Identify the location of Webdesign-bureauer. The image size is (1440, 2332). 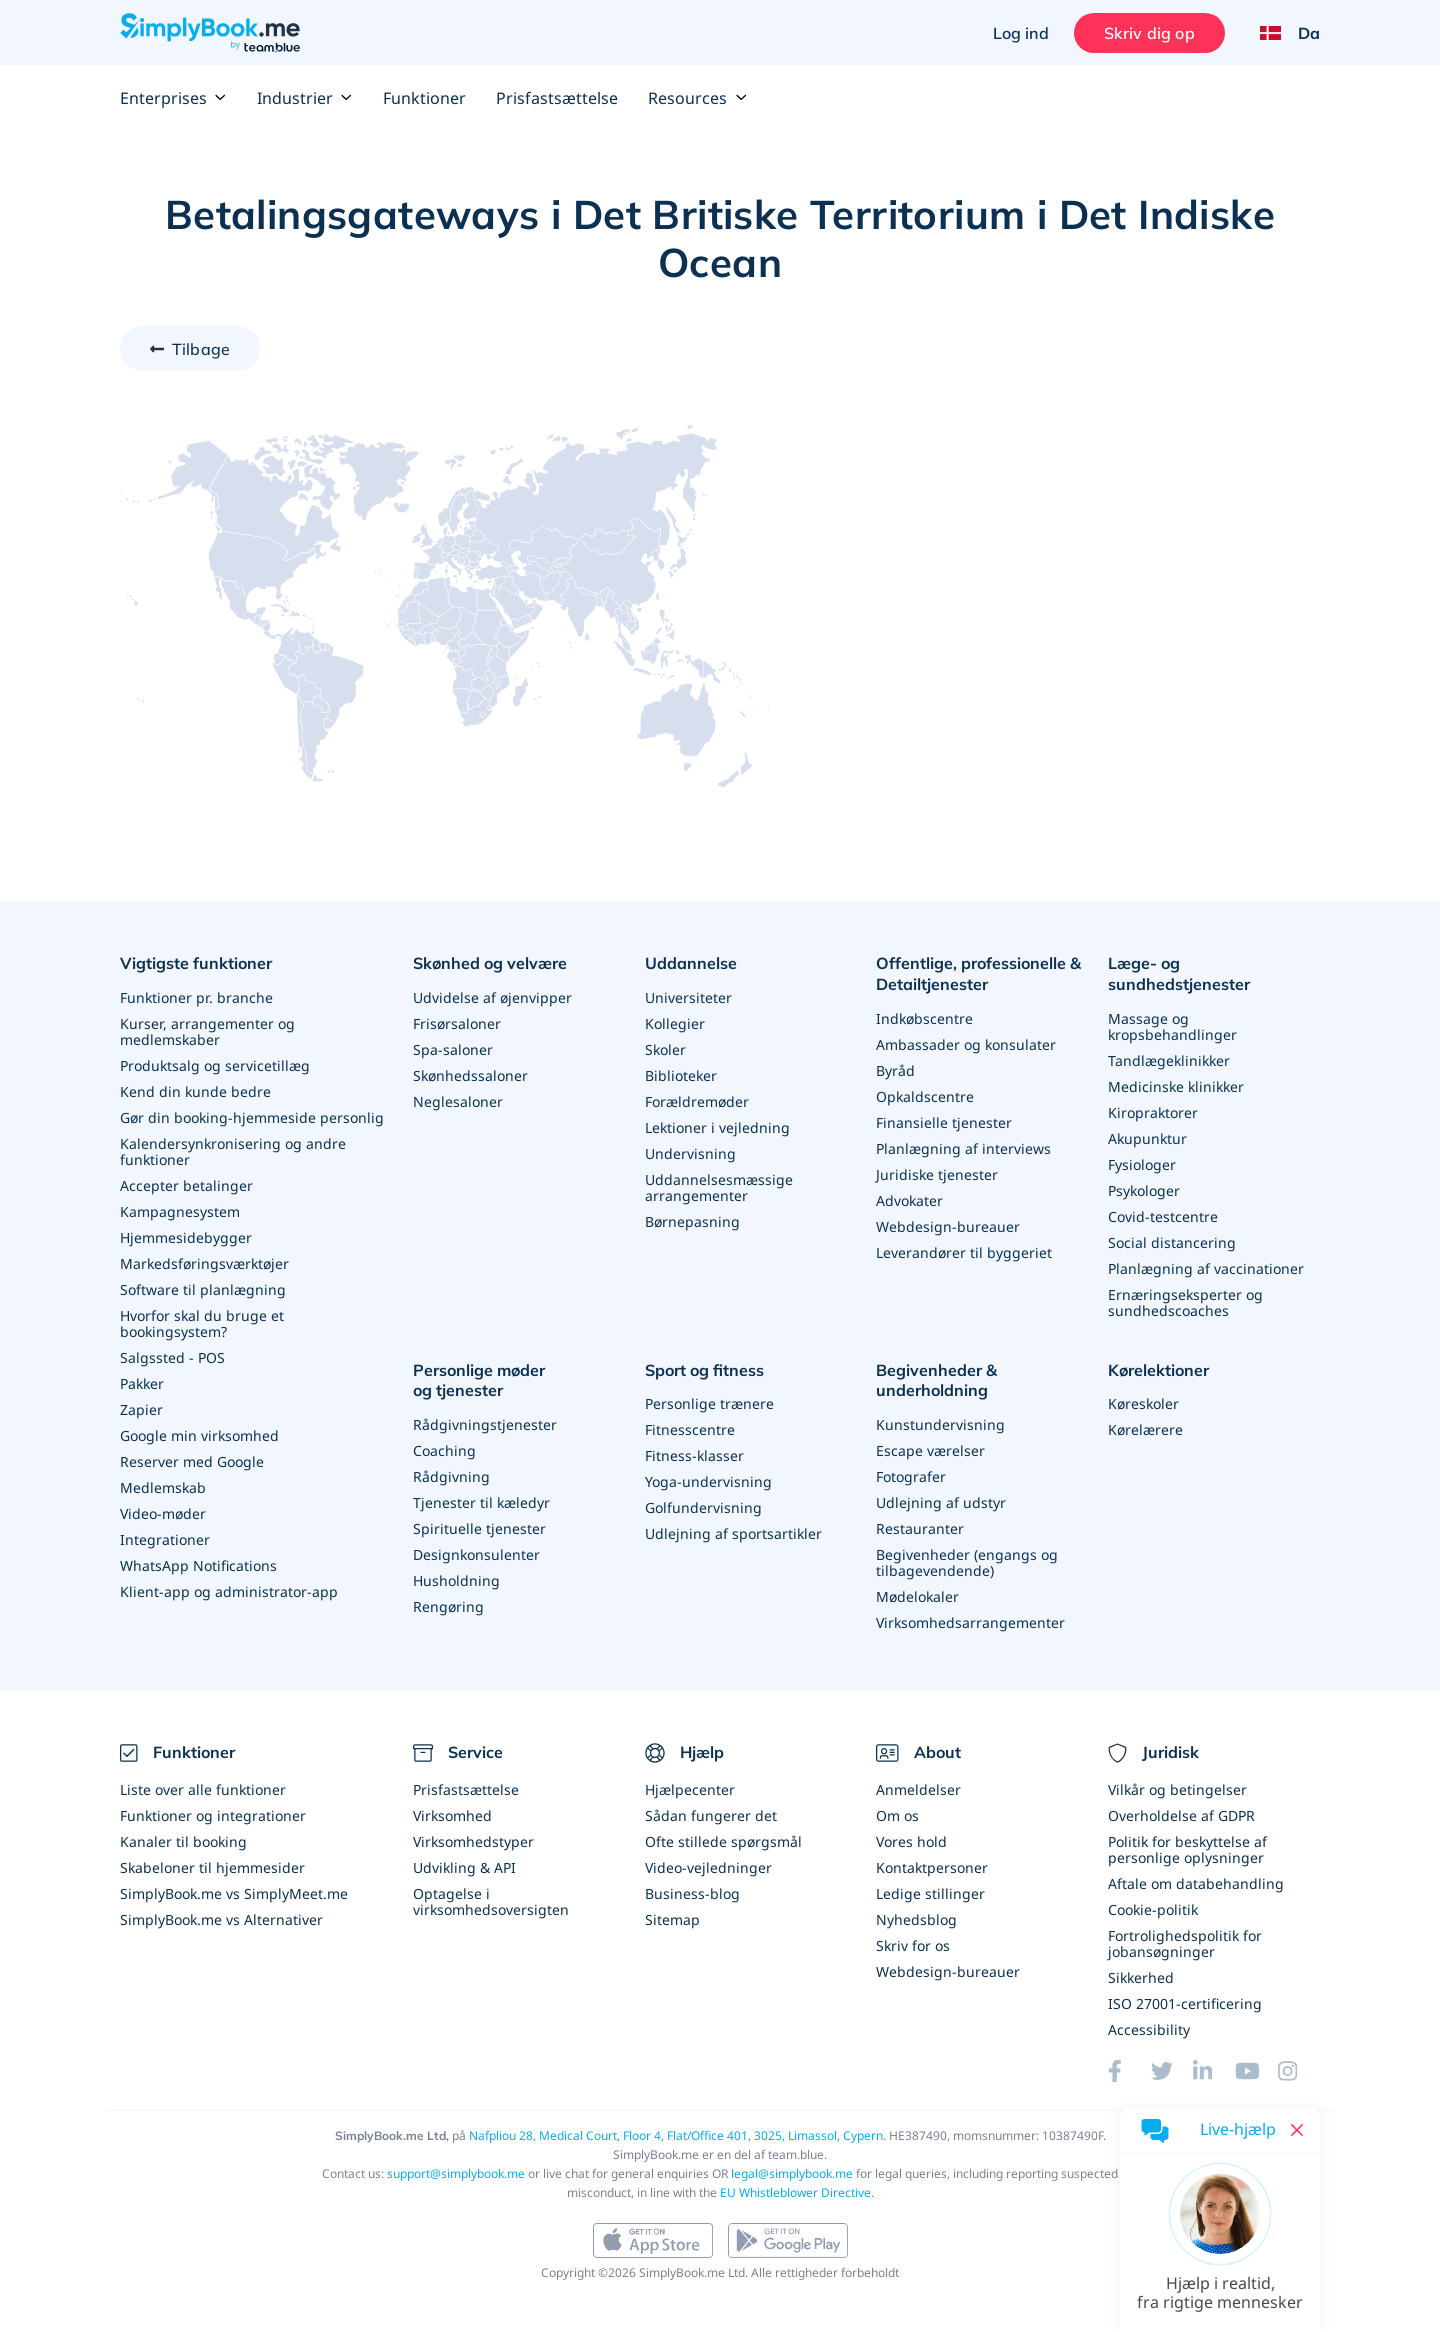
(948, 1226).